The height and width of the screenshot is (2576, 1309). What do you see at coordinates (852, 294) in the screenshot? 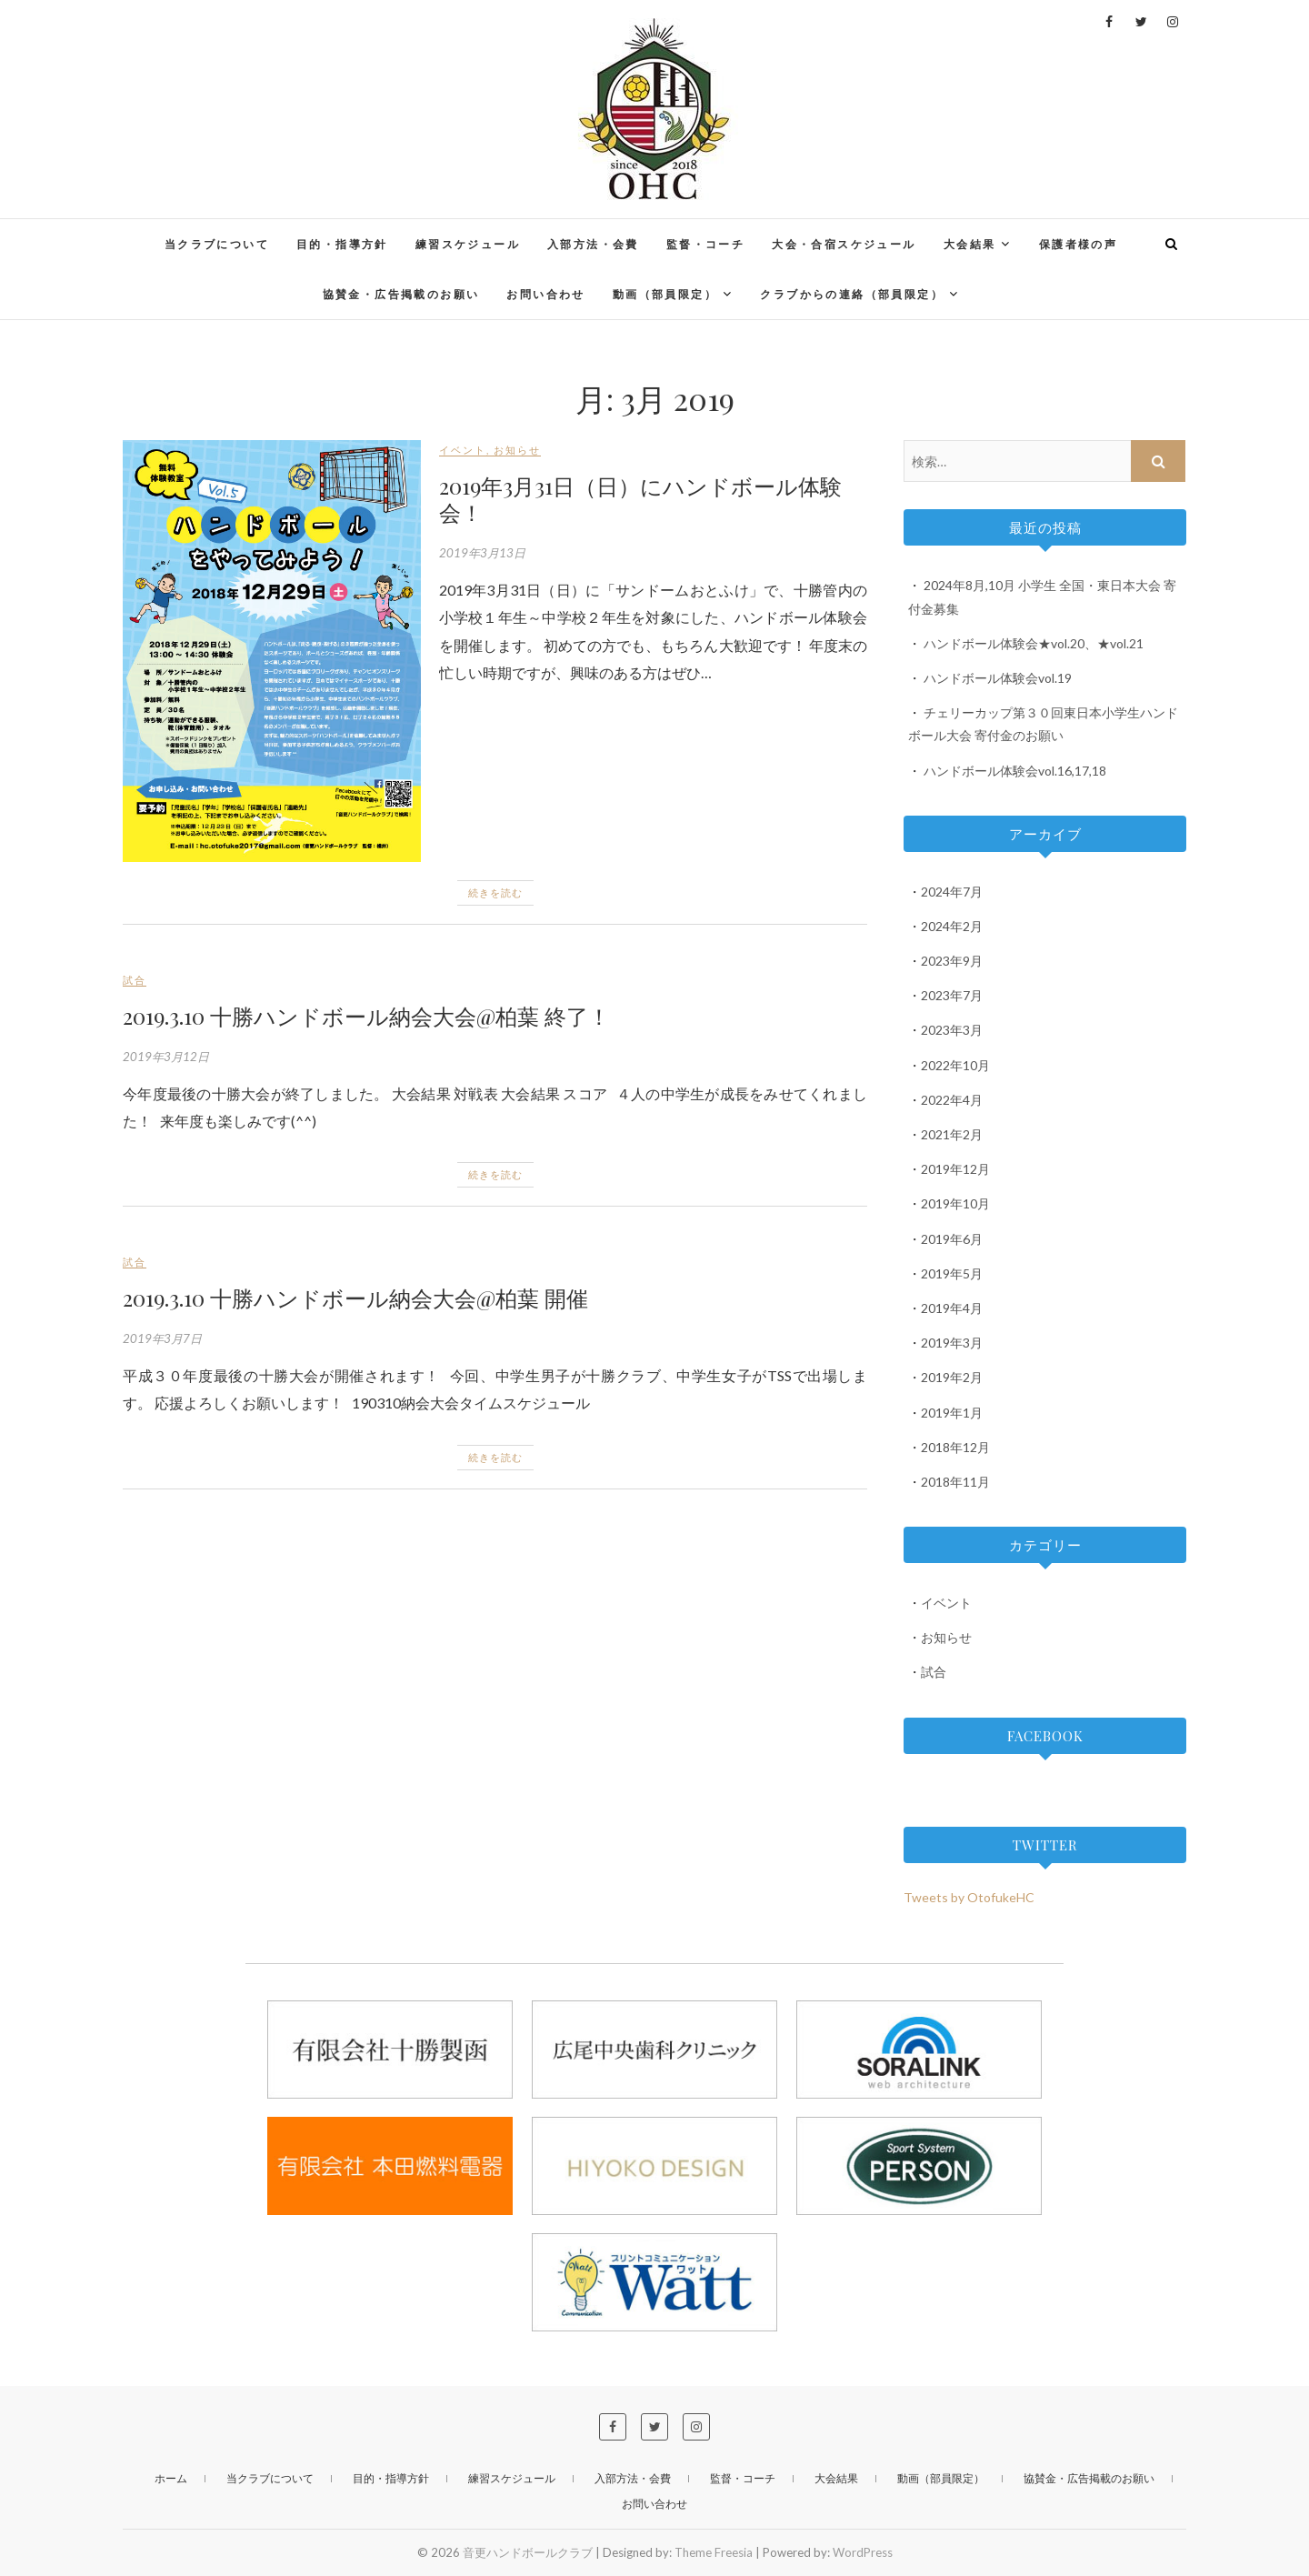
I see `クラブからの連絡（部員限定）` at bounding box center [852, 294].